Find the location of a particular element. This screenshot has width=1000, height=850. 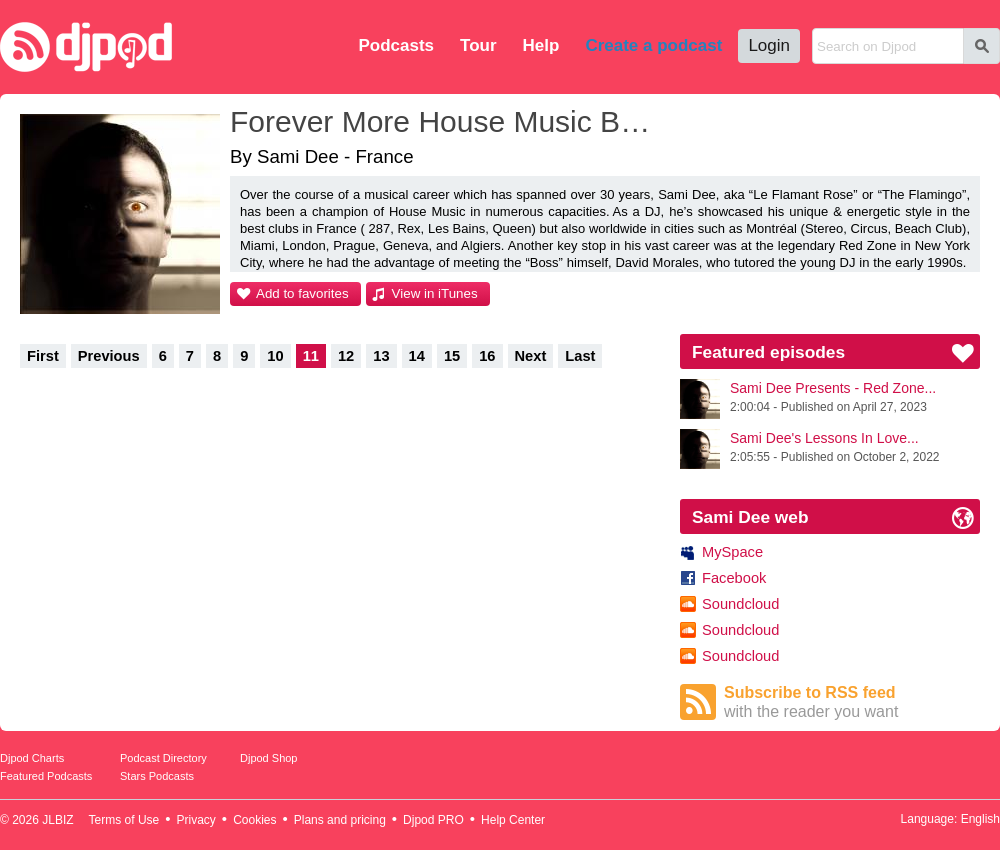

Last is located at coordinates (580, 356).